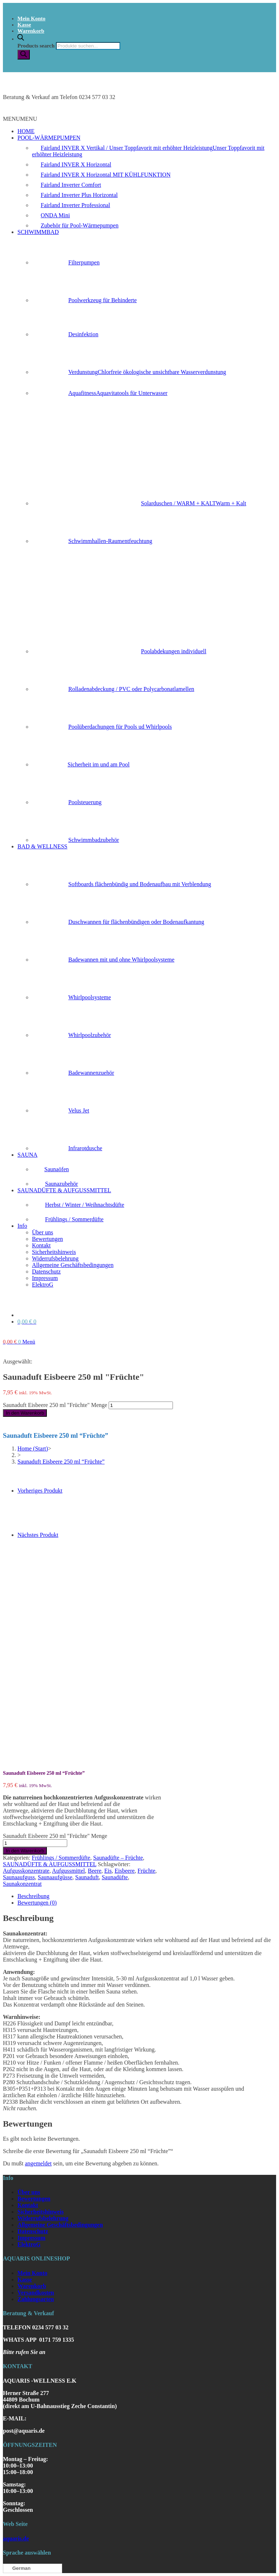  I want to click on Versandkosten, so click(35, 2292).